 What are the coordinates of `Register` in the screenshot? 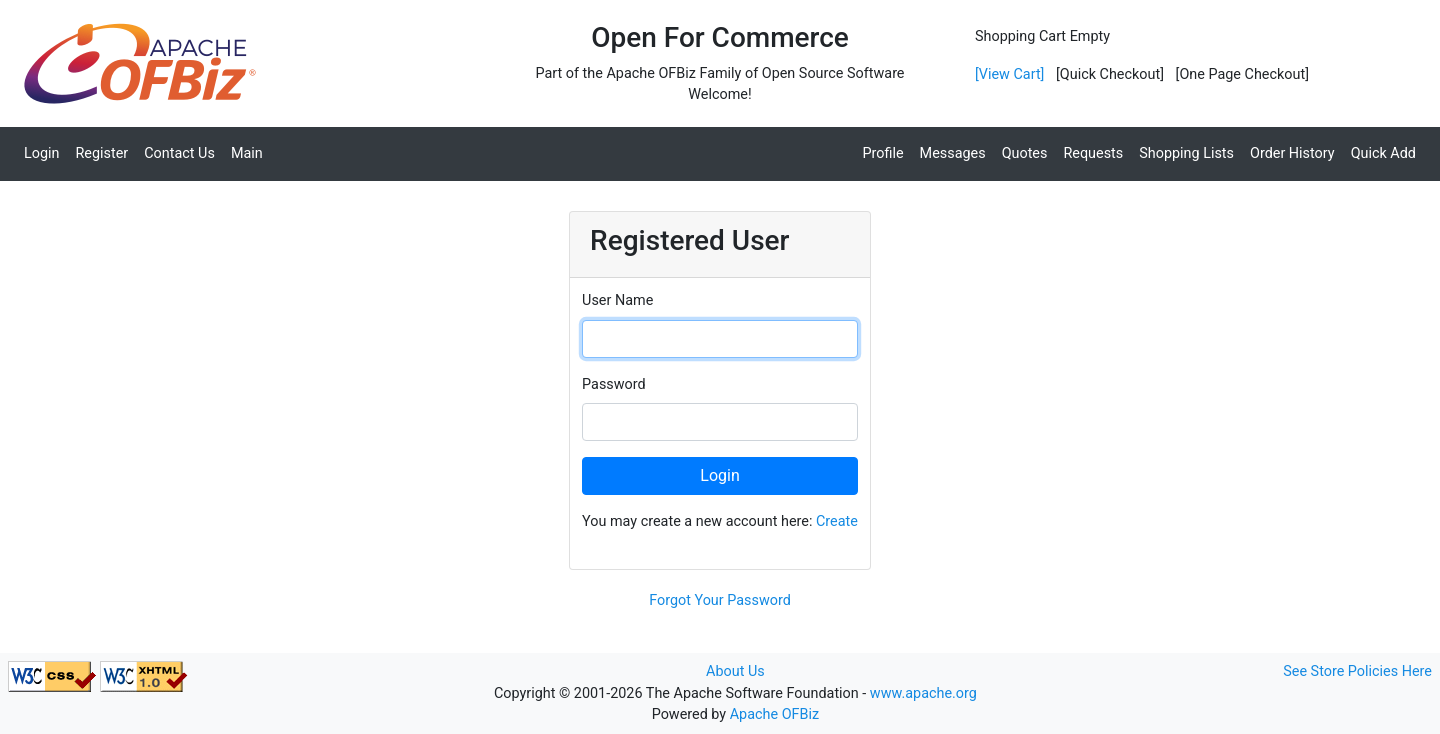 It's located at (102, 153).